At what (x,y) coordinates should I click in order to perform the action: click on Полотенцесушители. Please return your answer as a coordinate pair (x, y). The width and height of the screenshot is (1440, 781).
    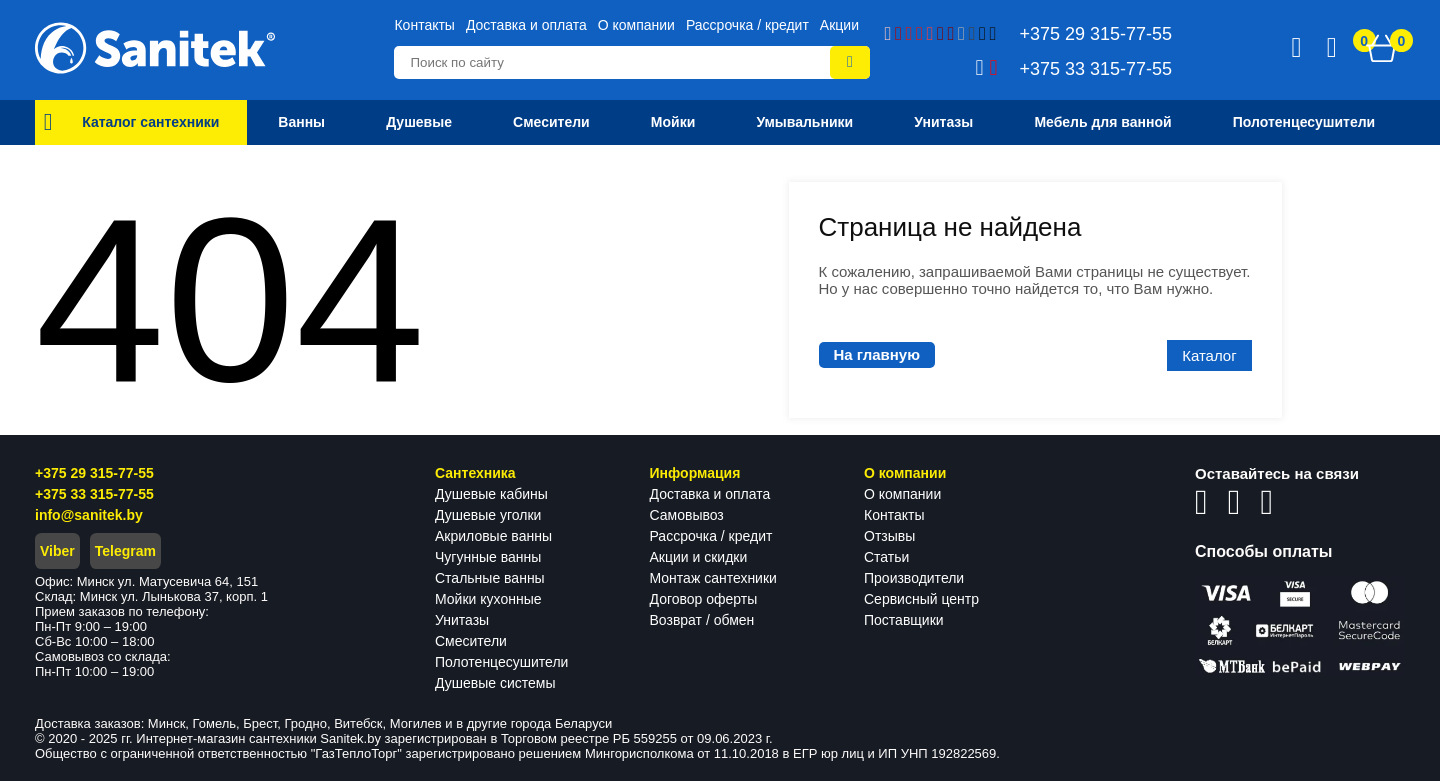
    Looking at the image, I should click on (501, 662).